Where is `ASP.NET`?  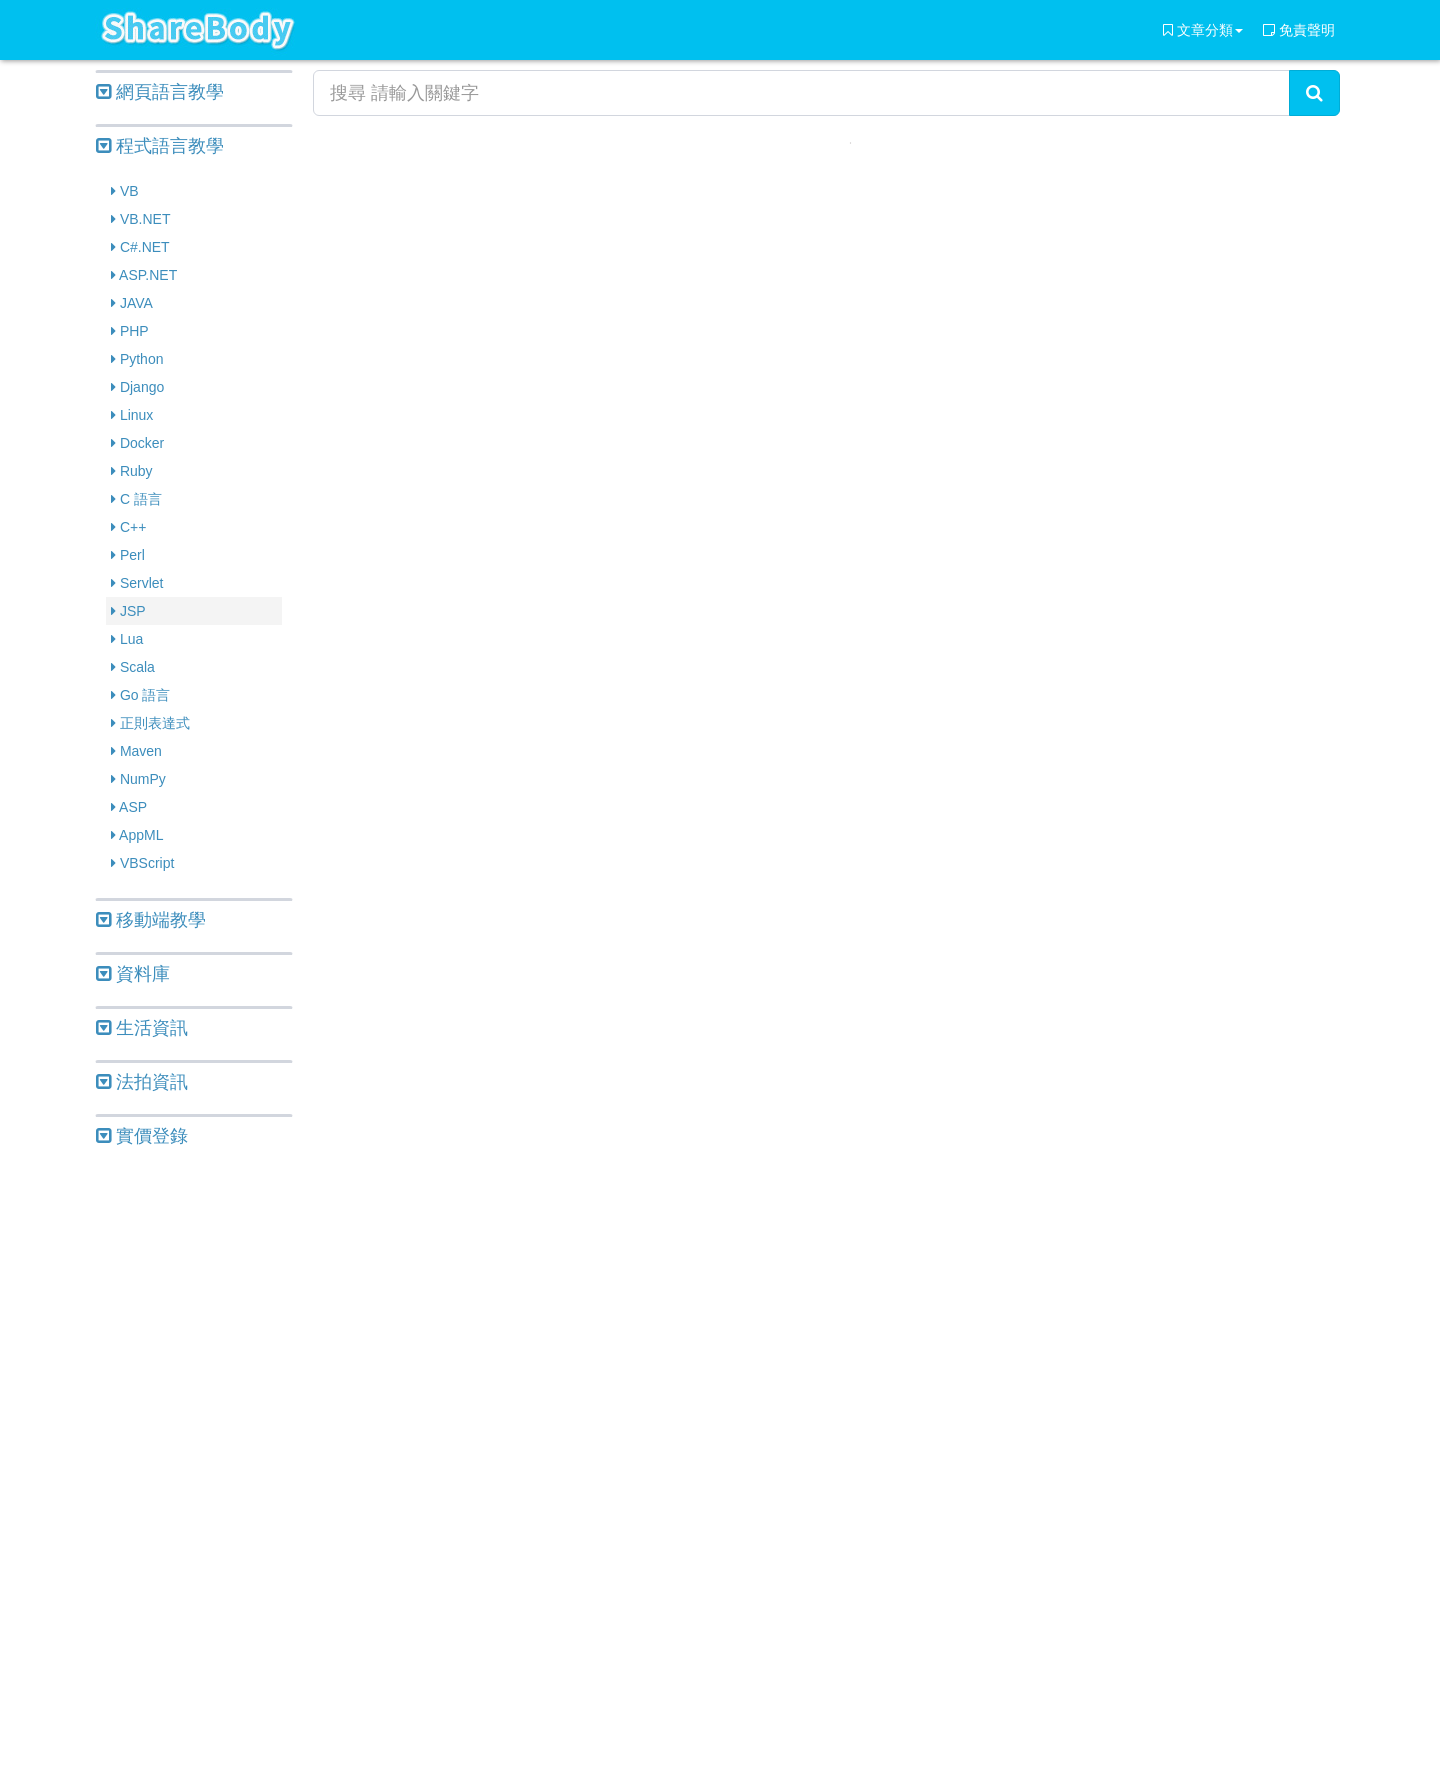 ASP.NET is located at coordinates (144, 275).